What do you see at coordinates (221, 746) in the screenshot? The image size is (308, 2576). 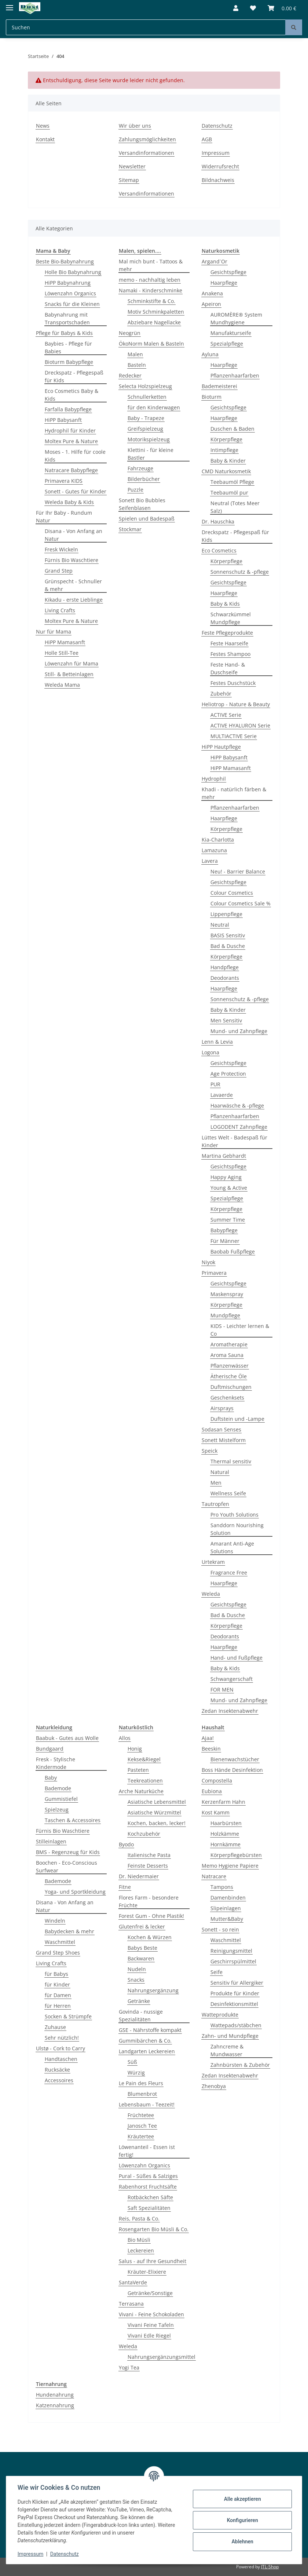 I see `HiPP Hautpflege` at bounding box center [221, 746].